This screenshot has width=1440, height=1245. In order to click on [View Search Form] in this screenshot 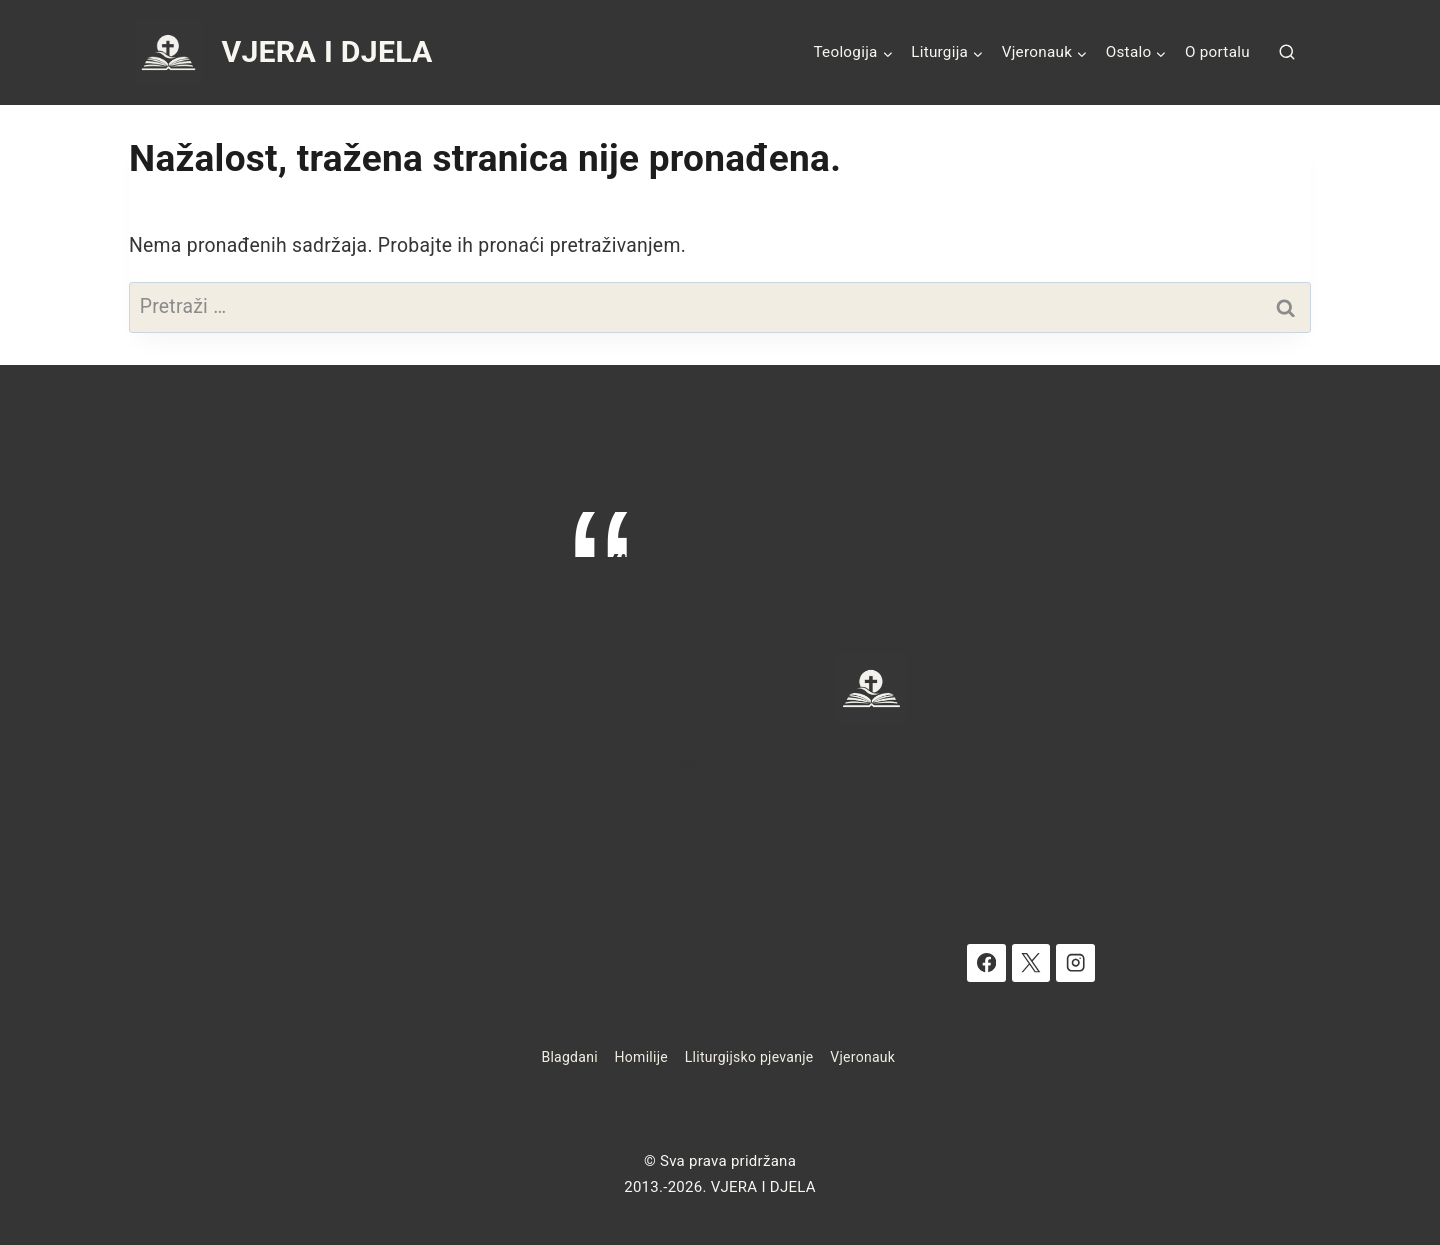, I will do `click(1287, 53)`.